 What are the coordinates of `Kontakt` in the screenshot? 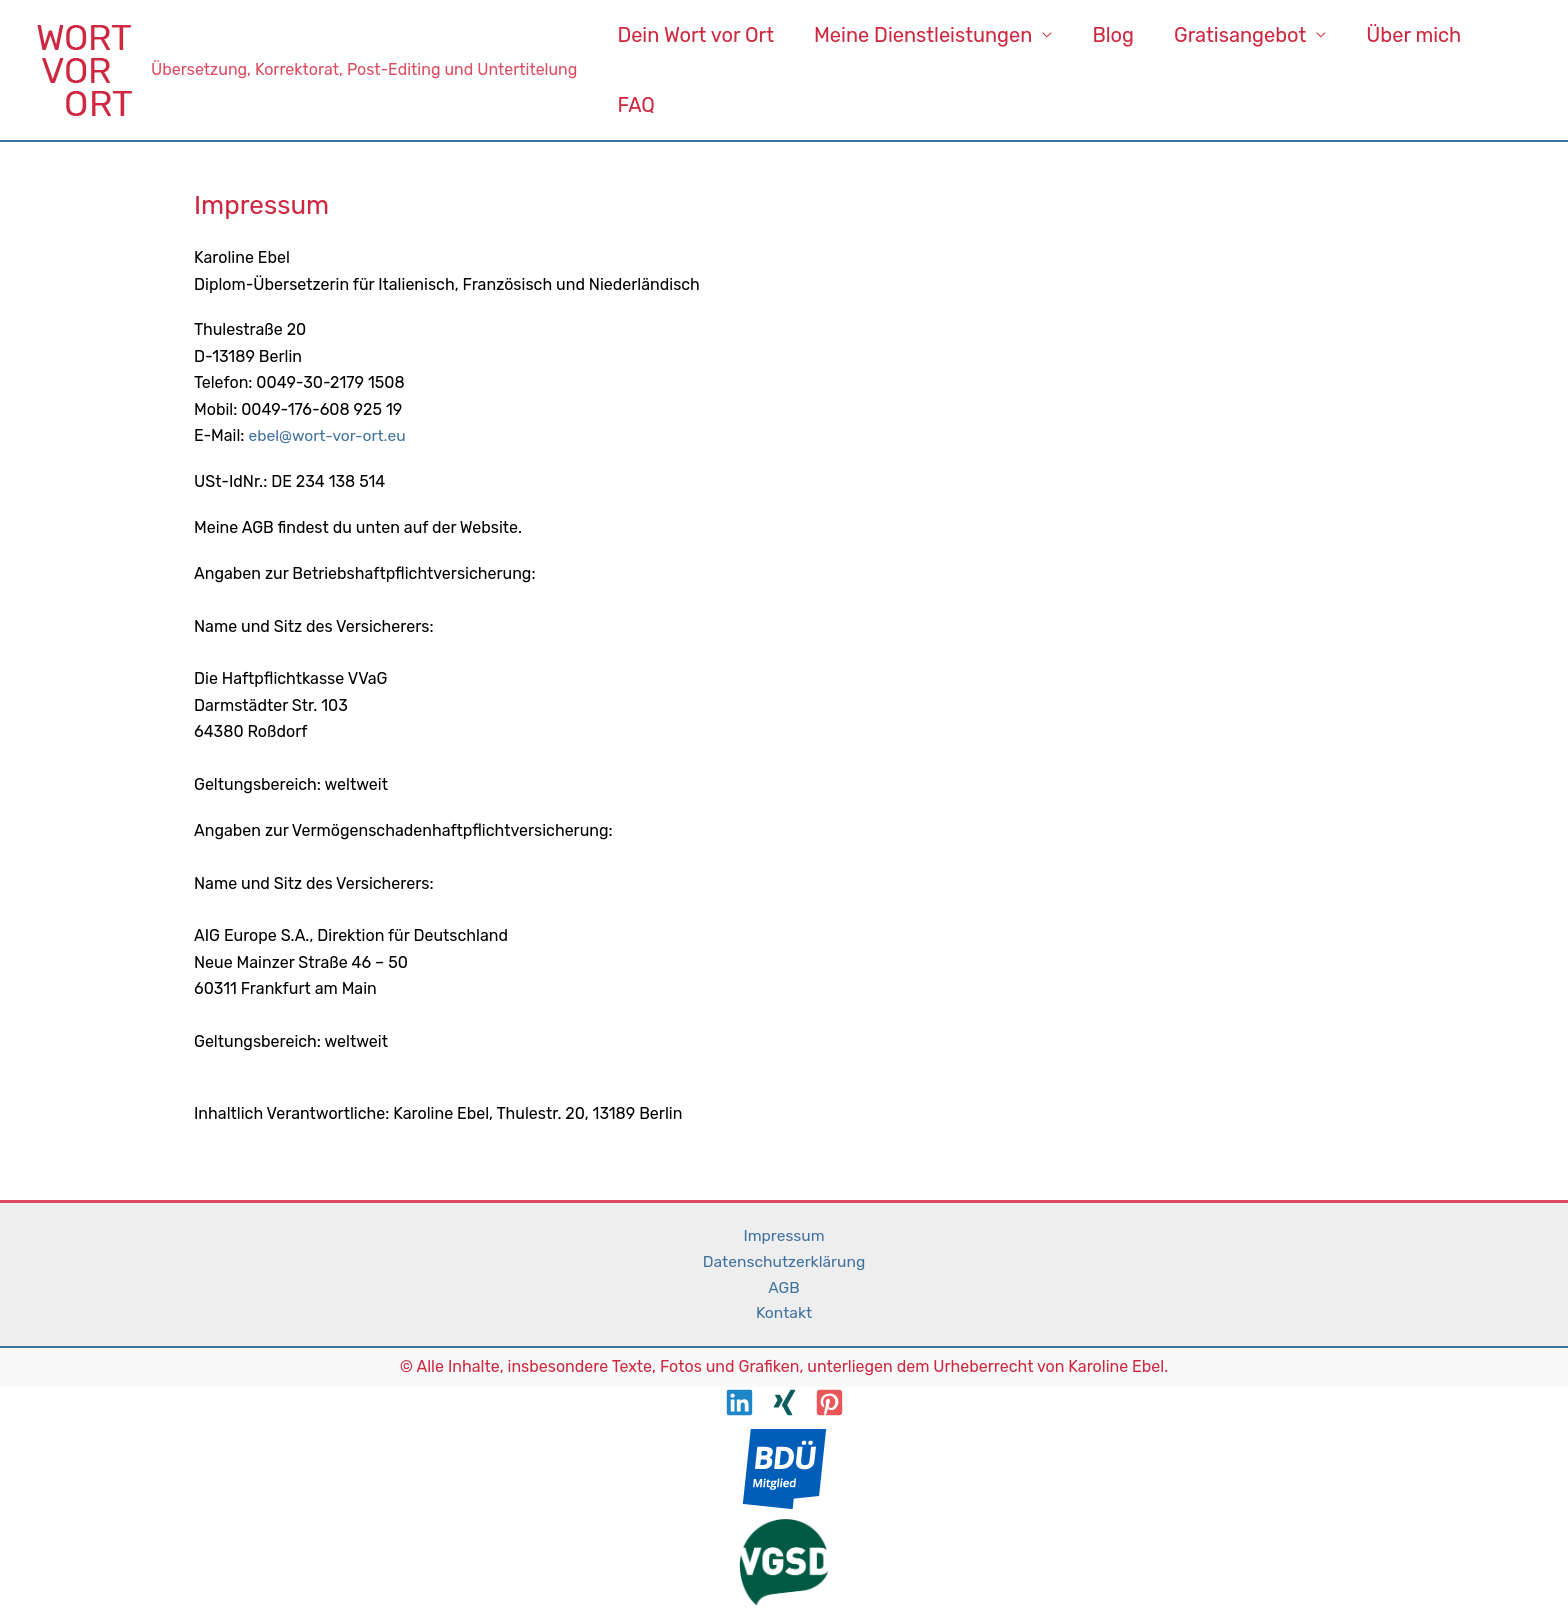 It's located at (784, 1314).